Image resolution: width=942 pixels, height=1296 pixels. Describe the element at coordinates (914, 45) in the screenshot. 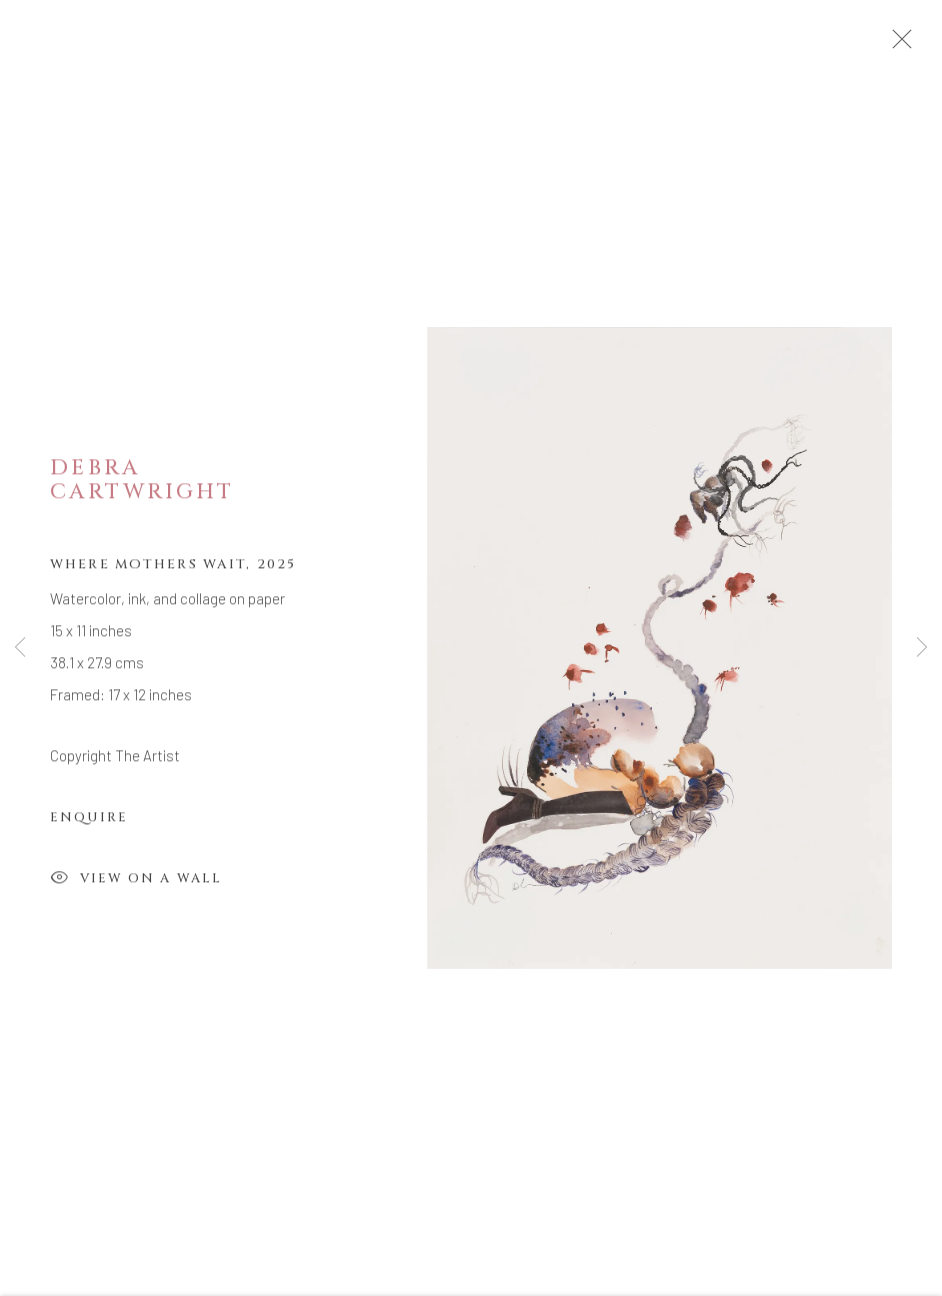

I see `Close [button]` at that location.